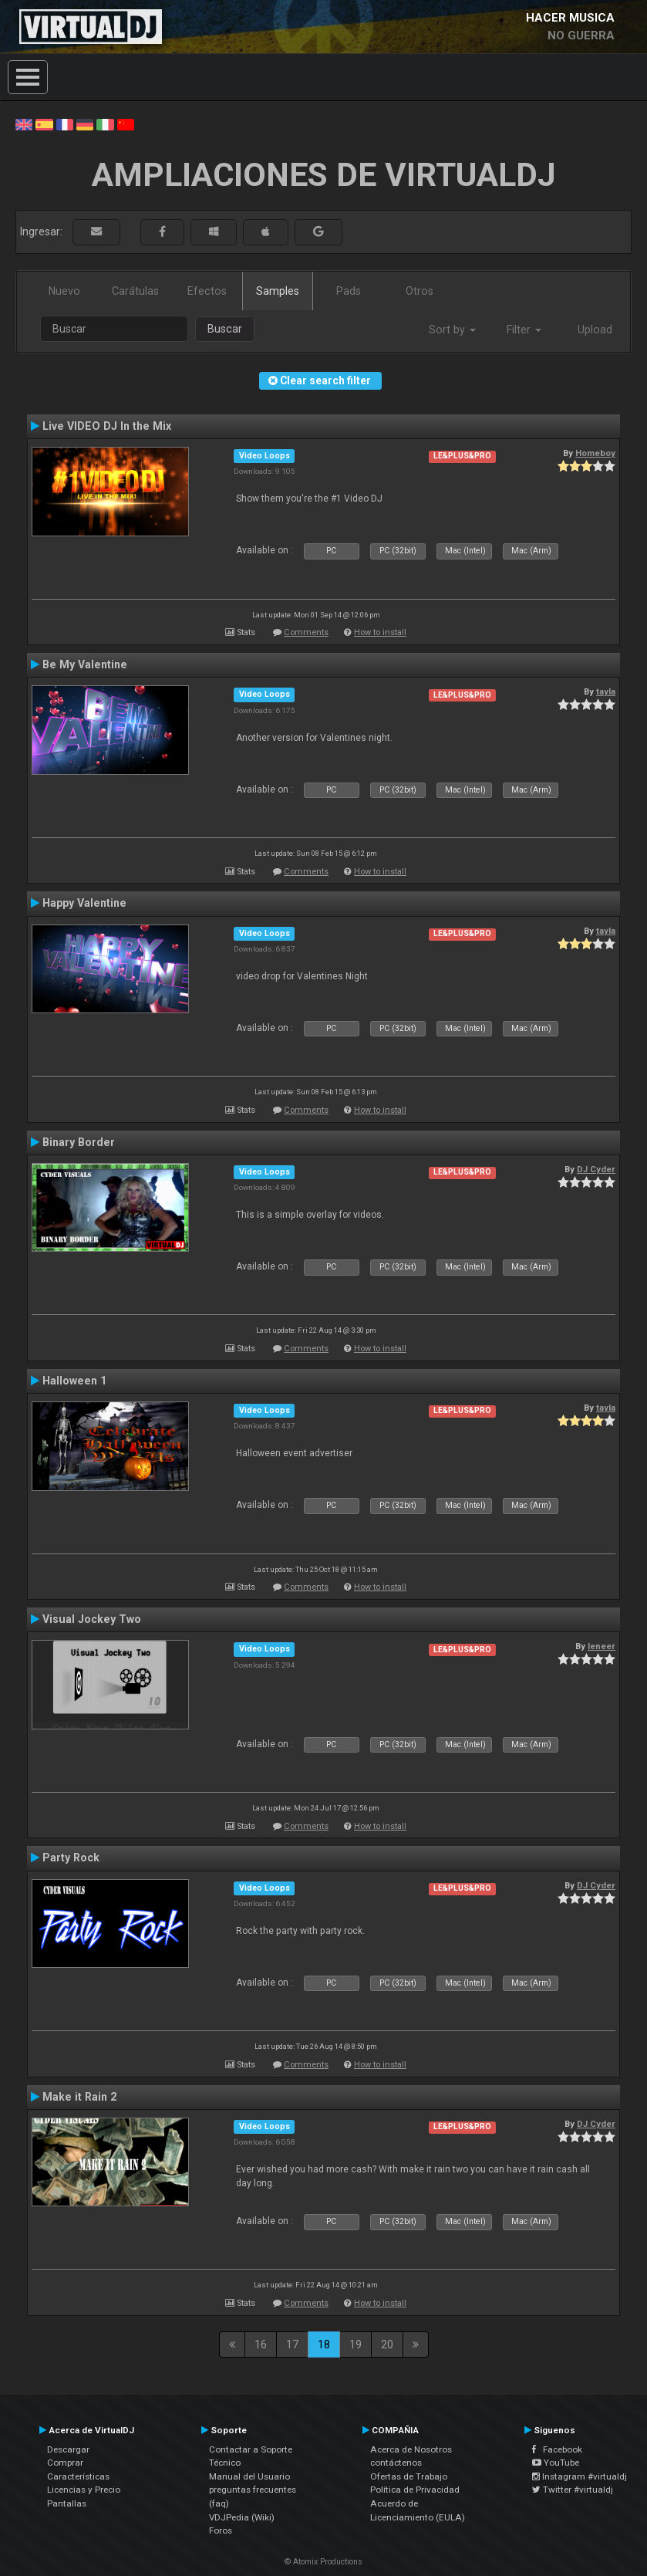 Image resolution: width=647 pixels, height=2576 pixels. What do you see at coordinates (242, 2517) in the screenshot?
I see `VDJPedia (Wiki)` at bounding box center [242, 2517].